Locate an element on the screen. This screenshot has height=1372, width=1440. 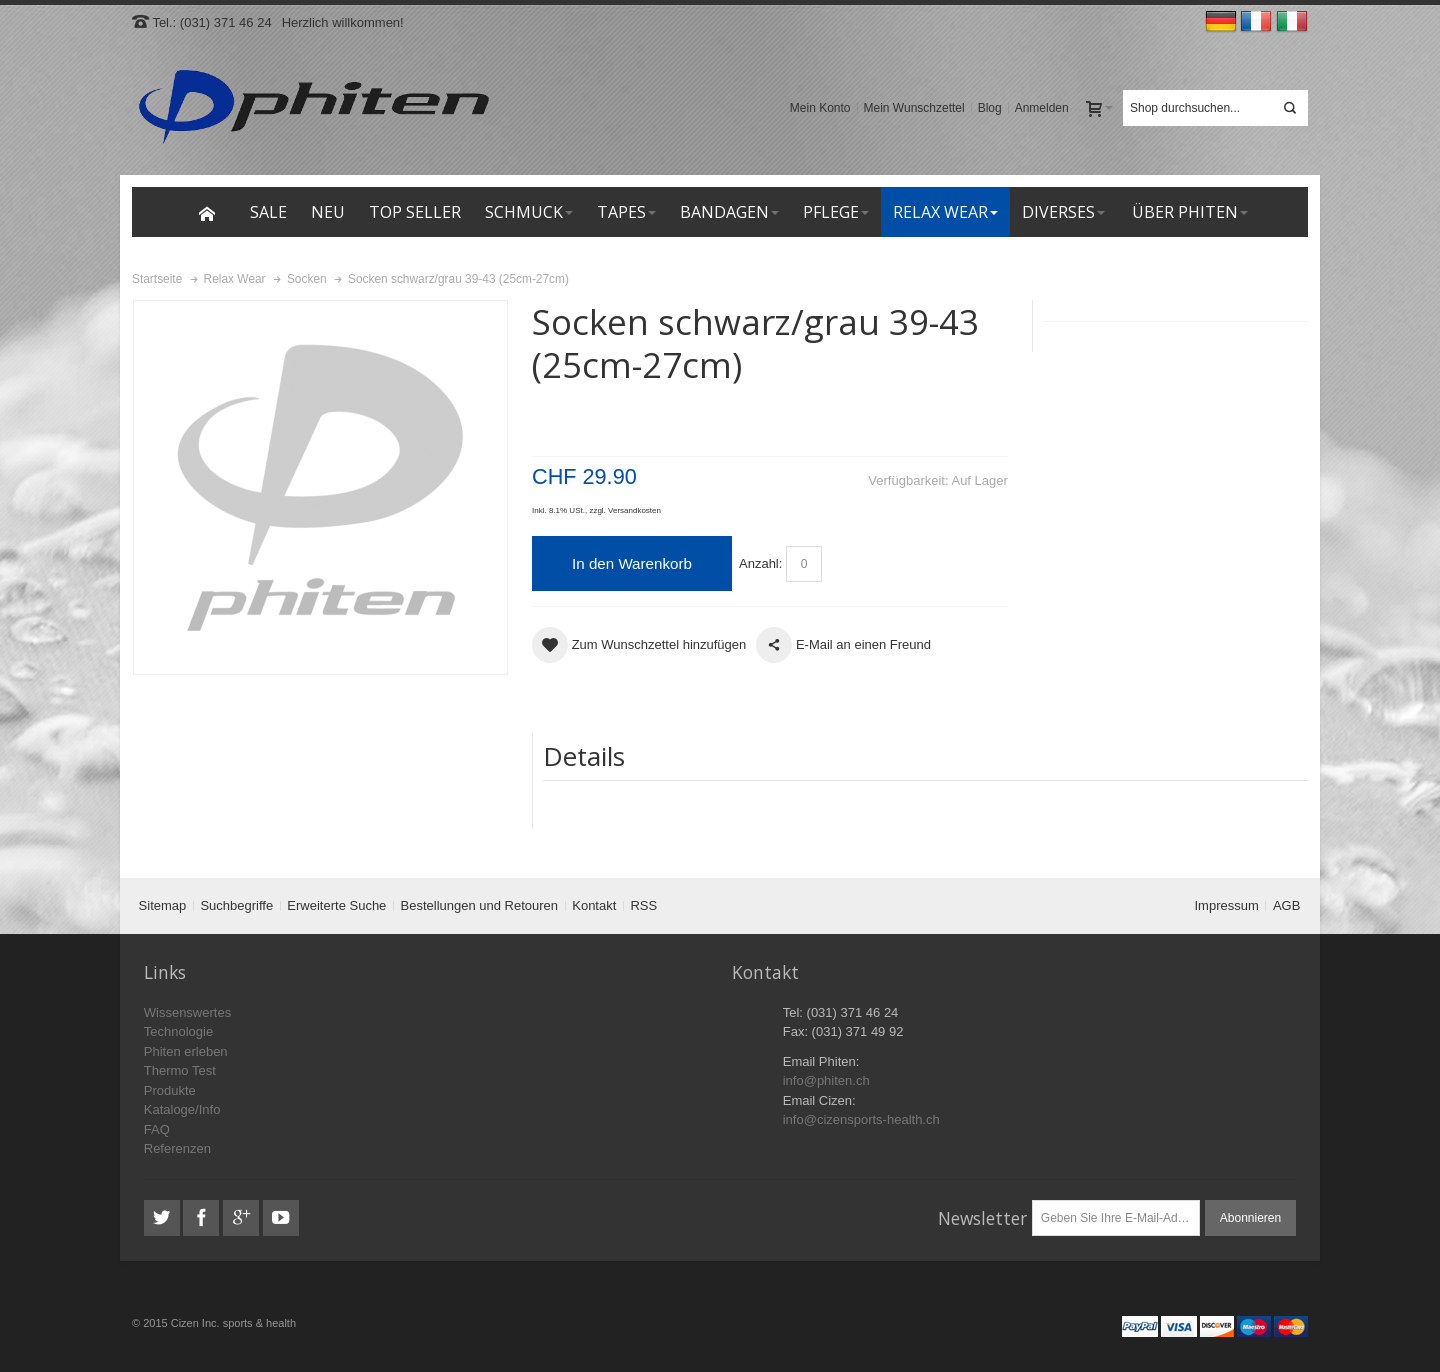
Mein Konto is located at coordinates (820, 108).